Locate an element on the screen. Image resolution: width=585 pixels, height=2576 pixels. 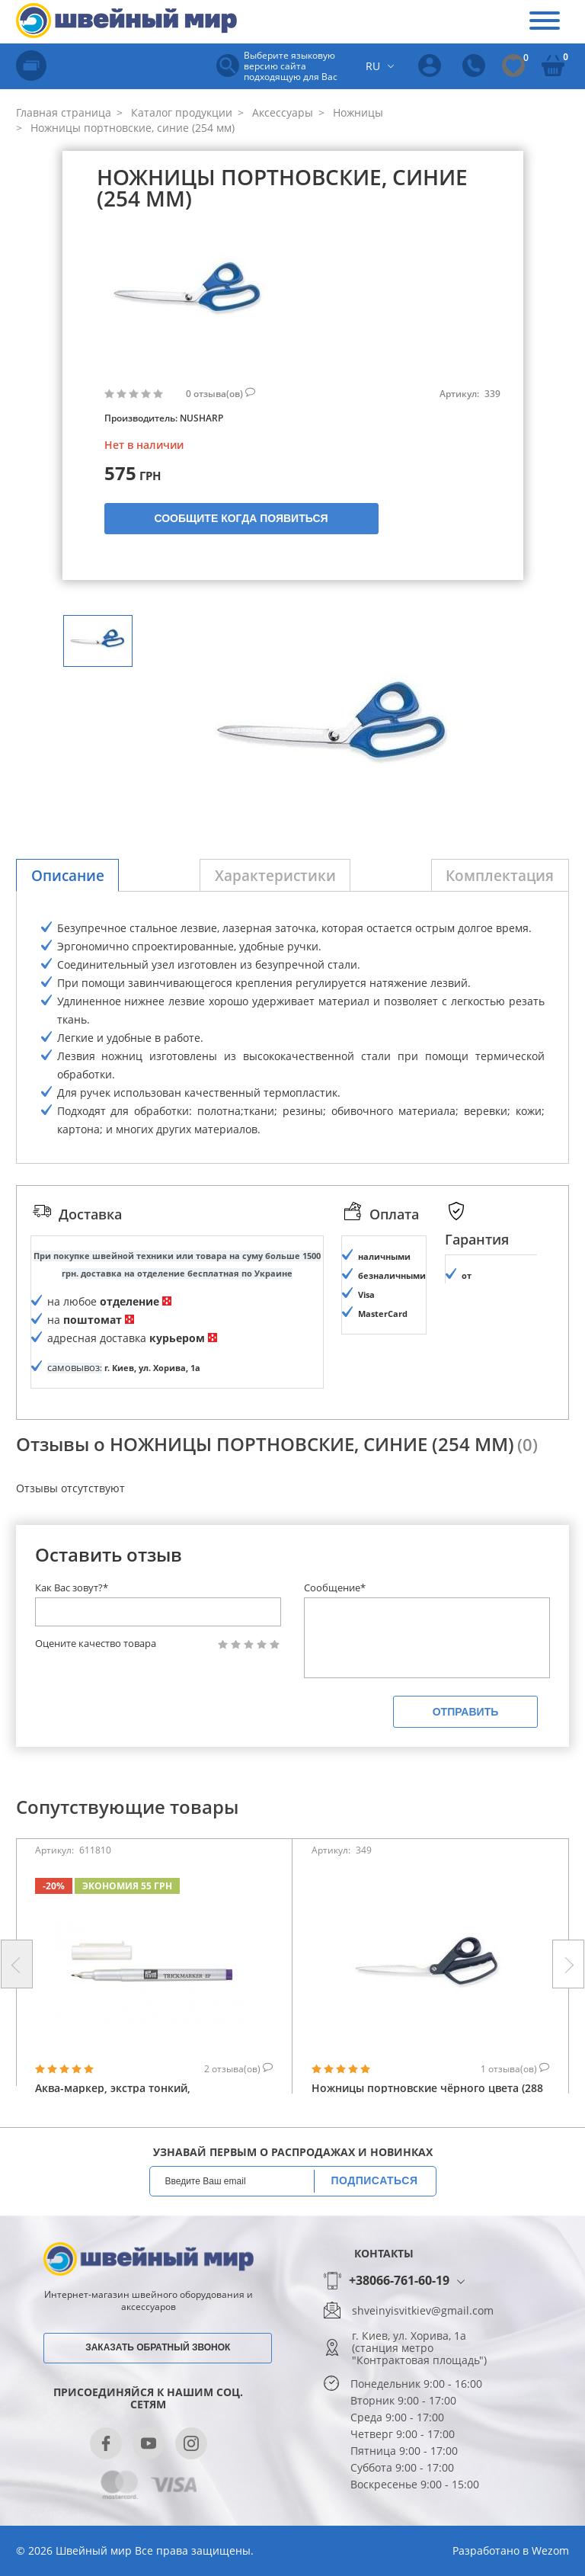
Ножницы is located at coordinates (356, 112).